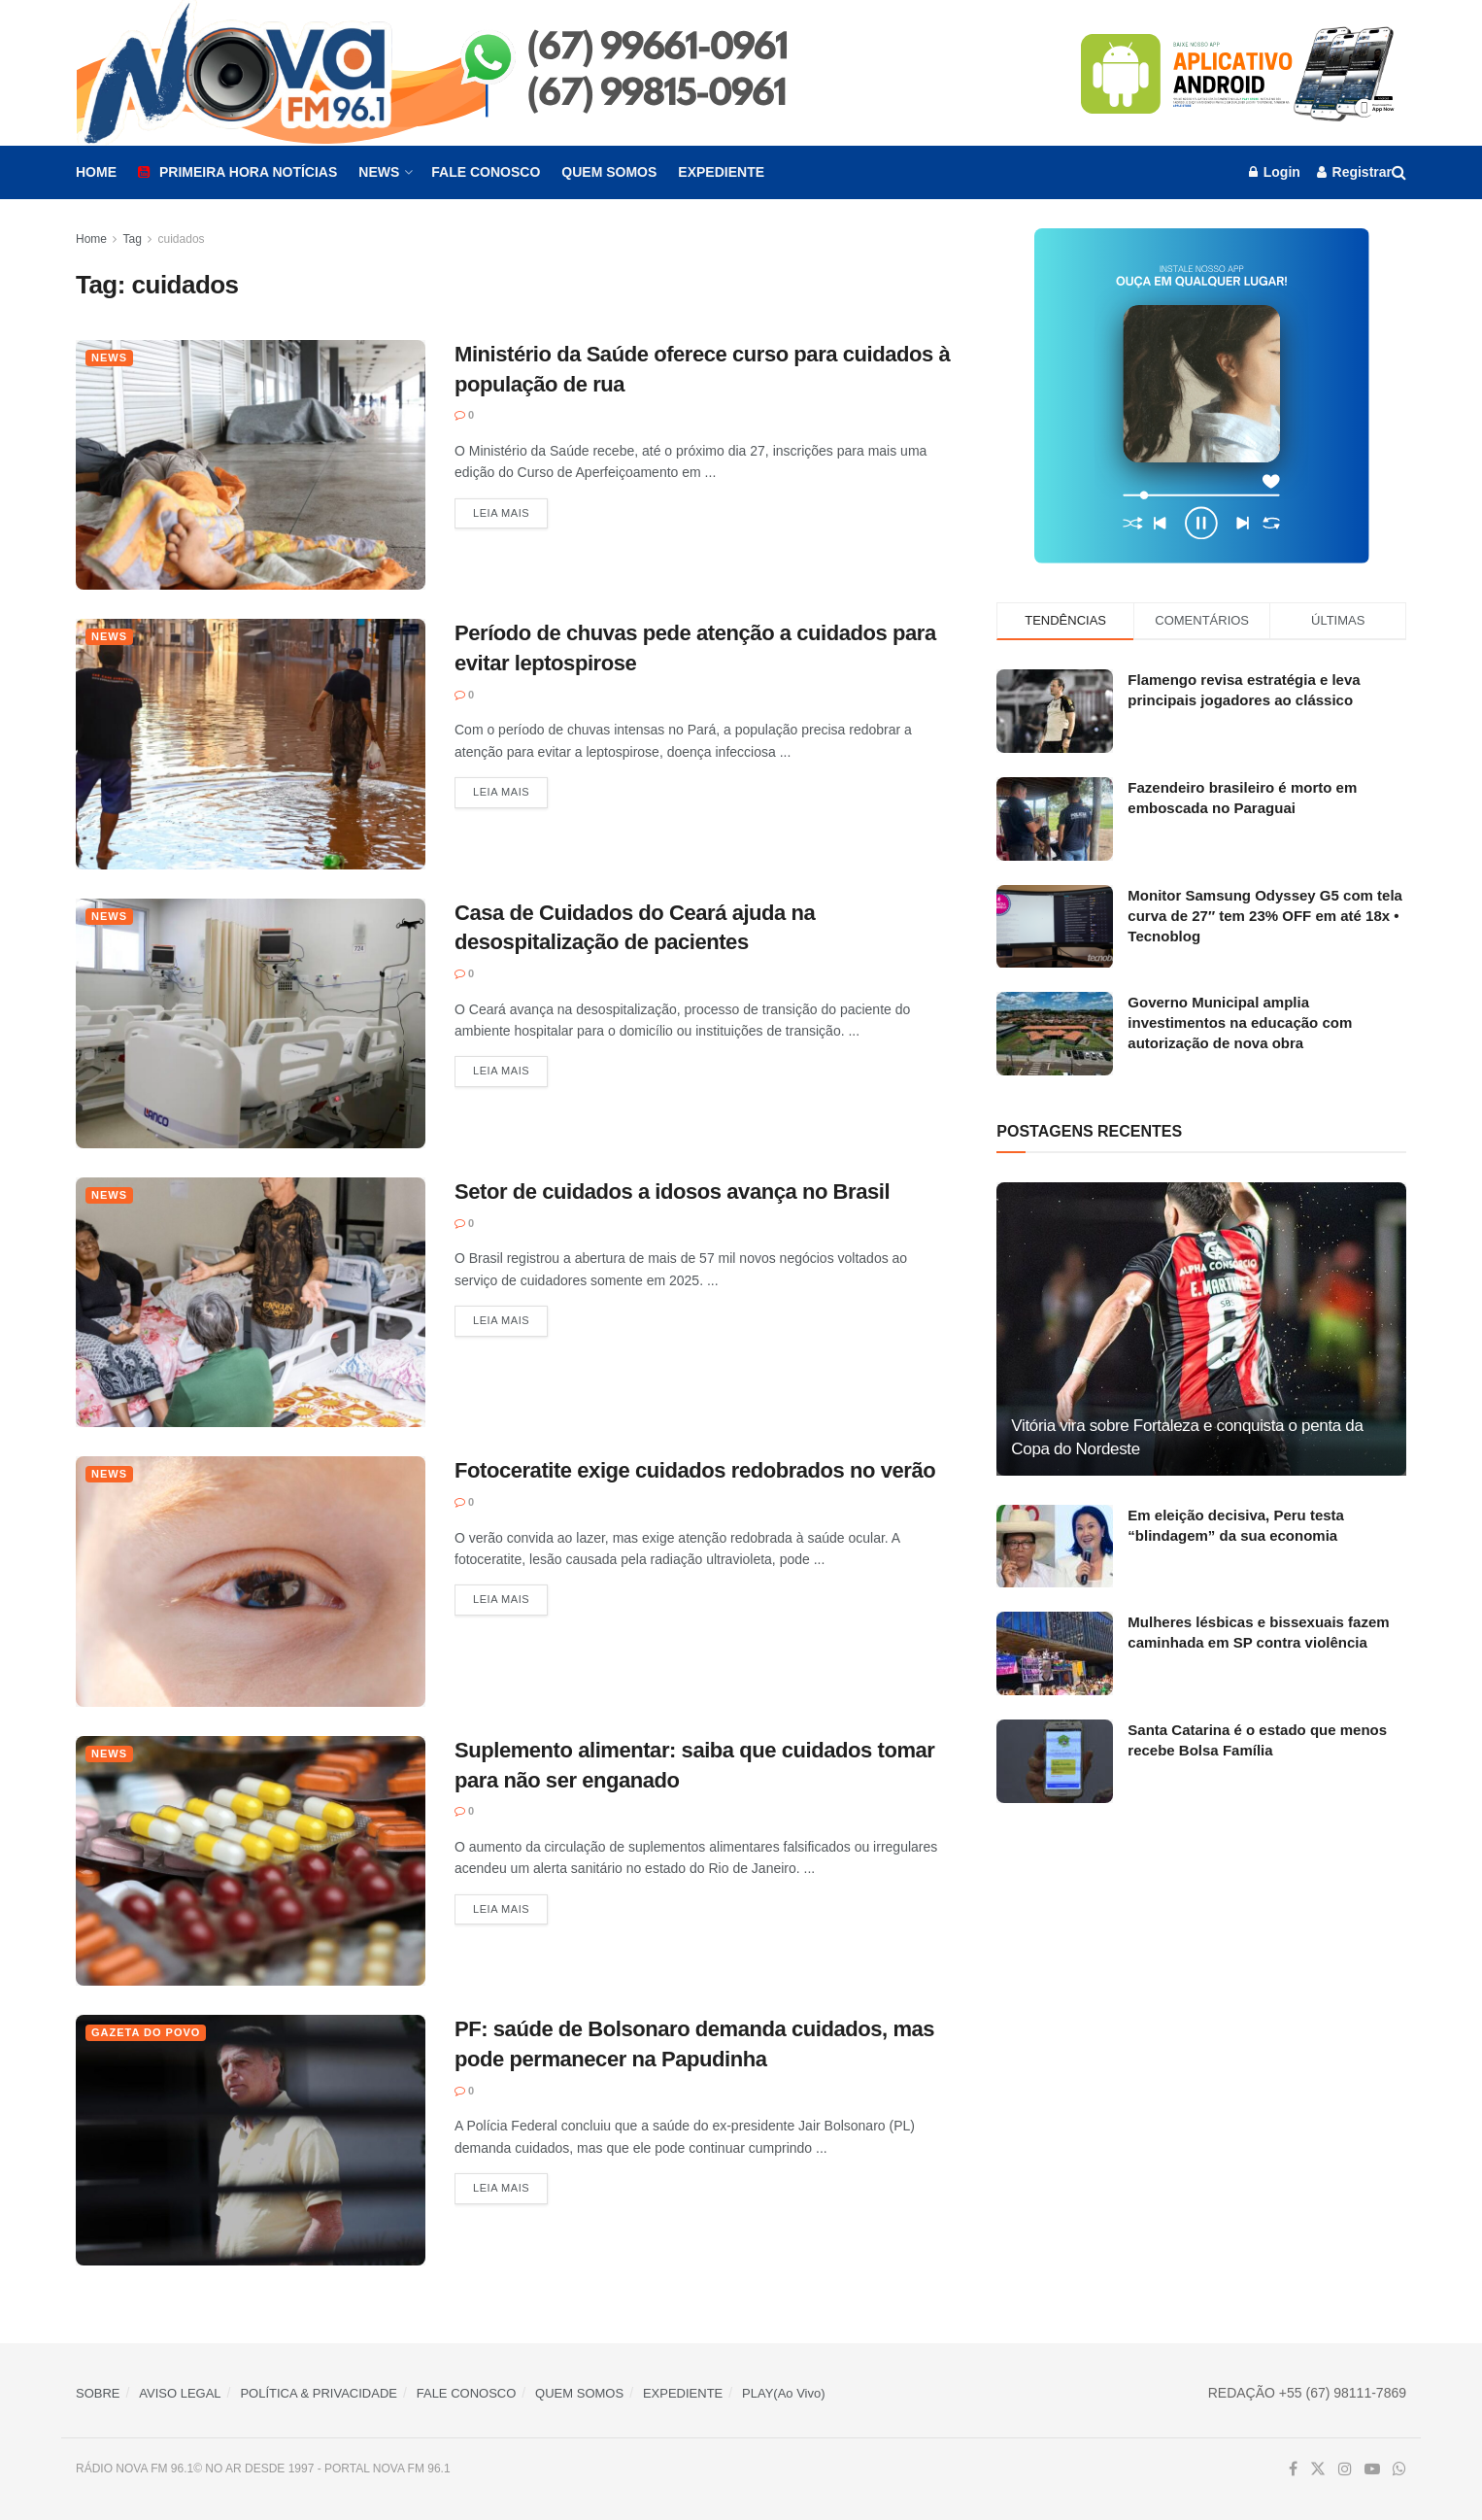 This screenshot has height=2520, width=1482. I want to click on [Visit Homepage], so click(475, 73).